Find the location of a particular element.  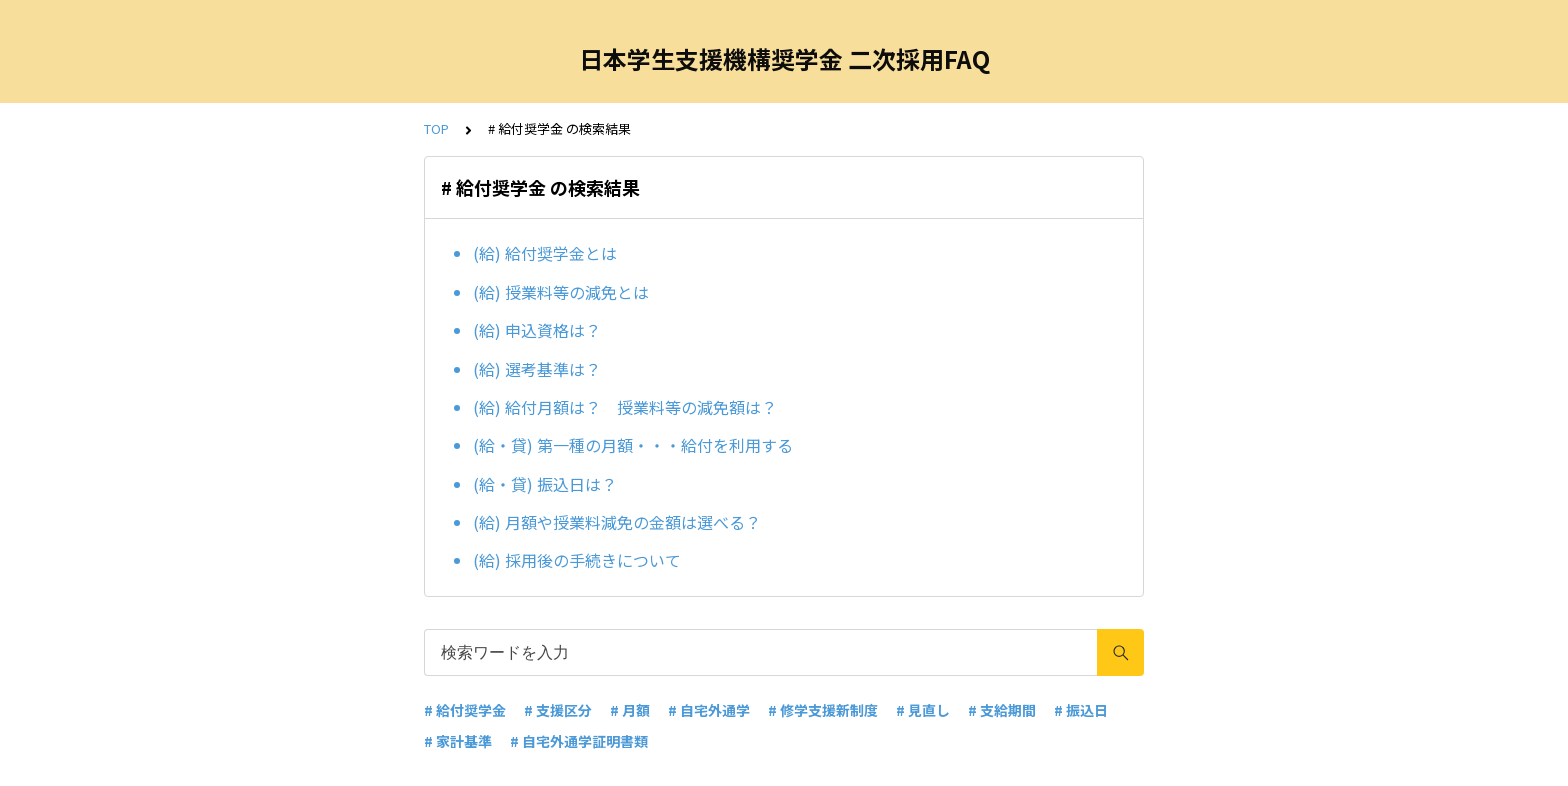

(給) 採用後の手続きについて is located at coordinates (577, 560).